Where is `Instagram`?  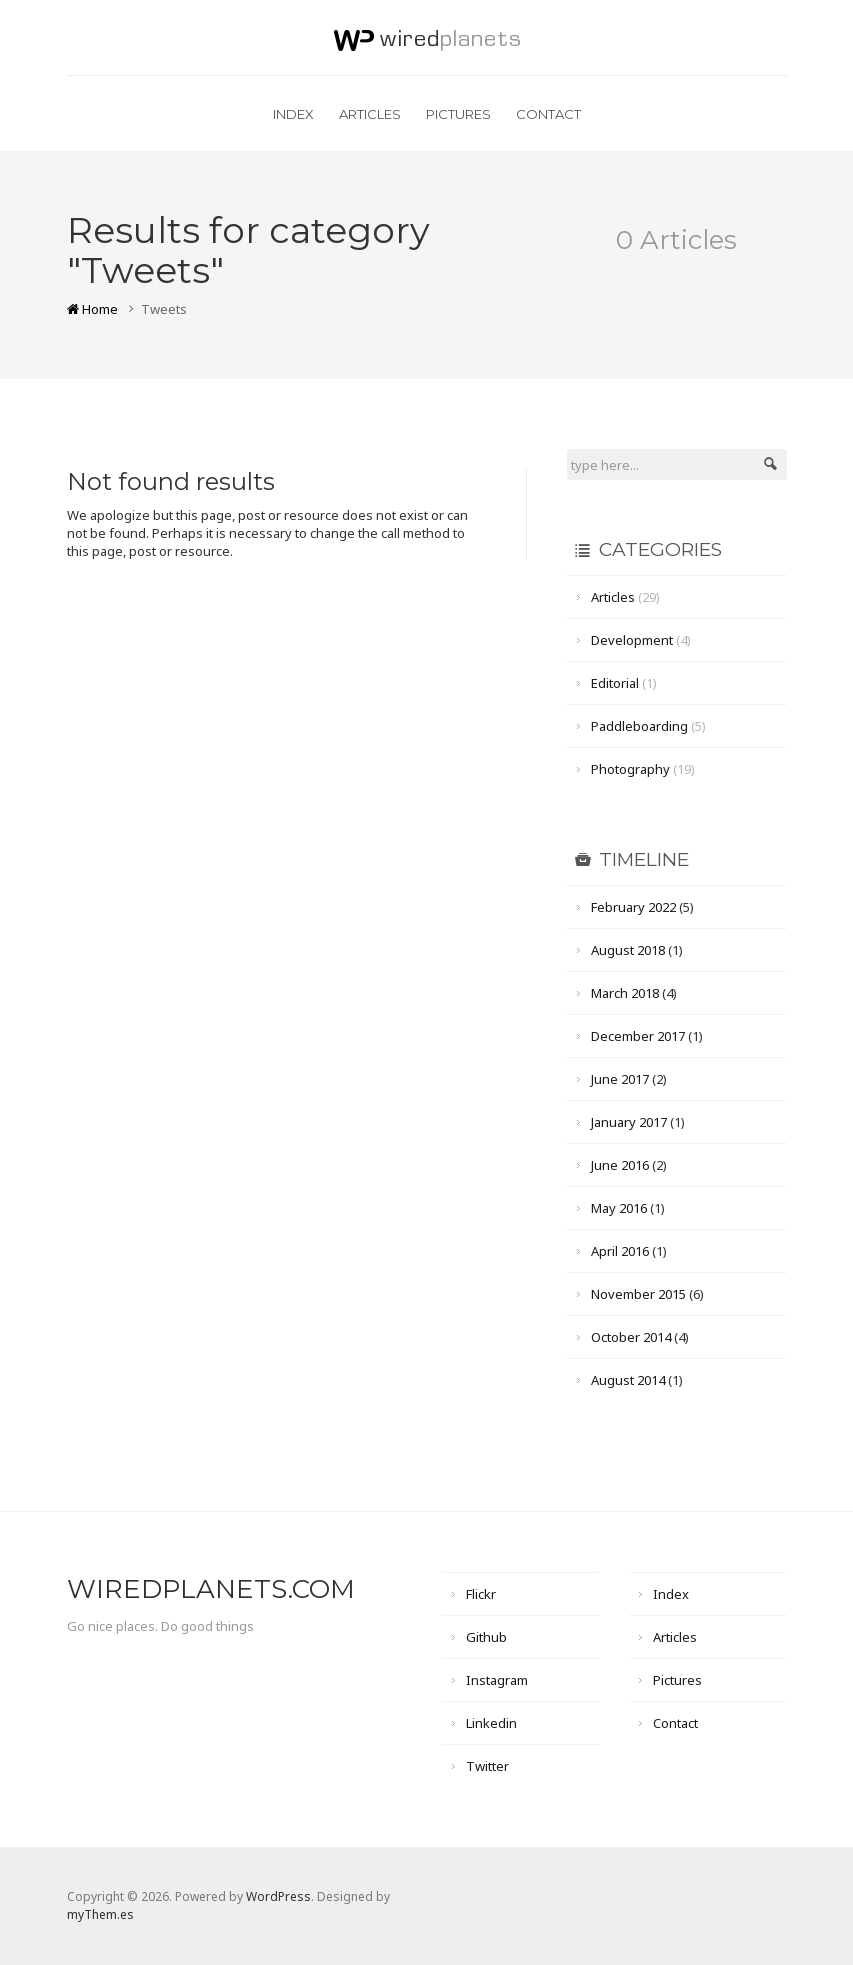
Instagram is located at coordinates (497, 1680).